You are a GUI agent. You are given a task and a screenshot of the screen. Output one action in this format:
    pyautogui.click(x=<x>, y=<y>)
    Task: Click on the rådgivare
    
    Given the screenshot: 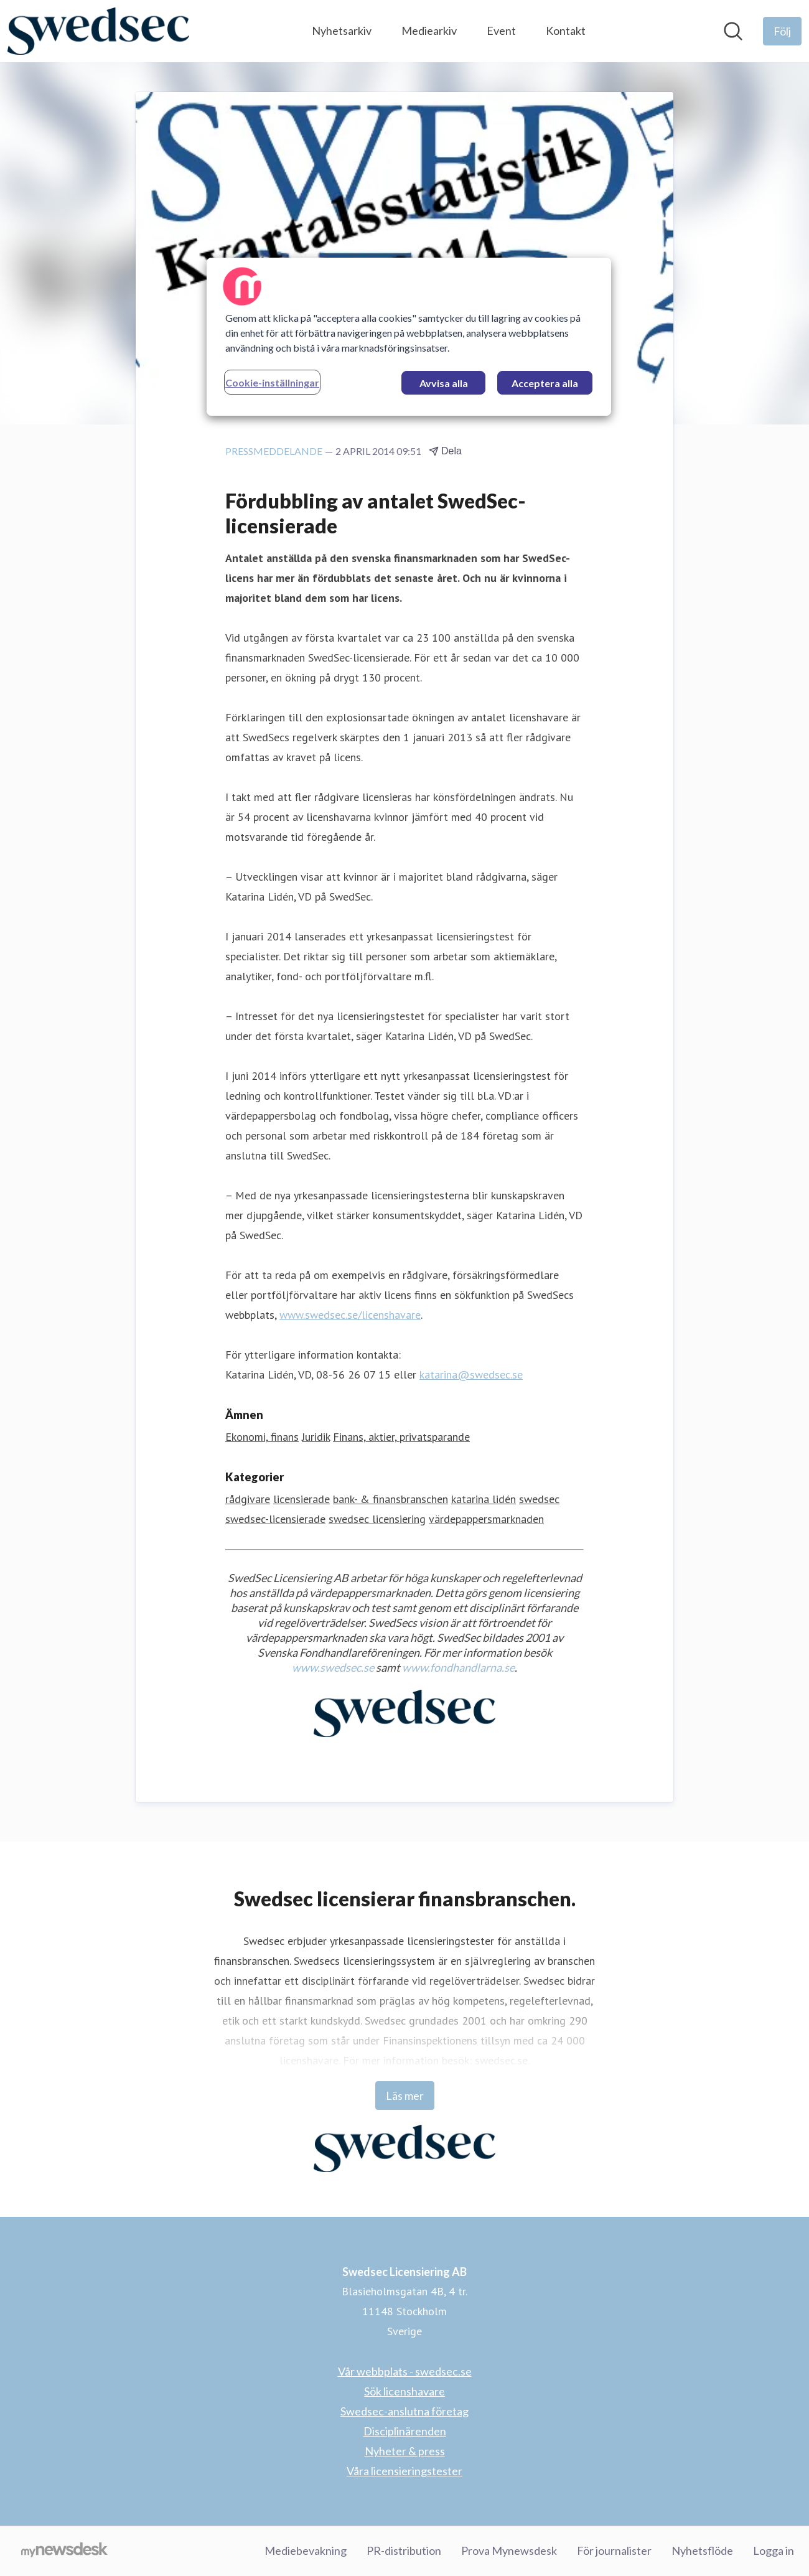 What is the action you would take?
    pyautogui.click(x=247, y=1499)
    